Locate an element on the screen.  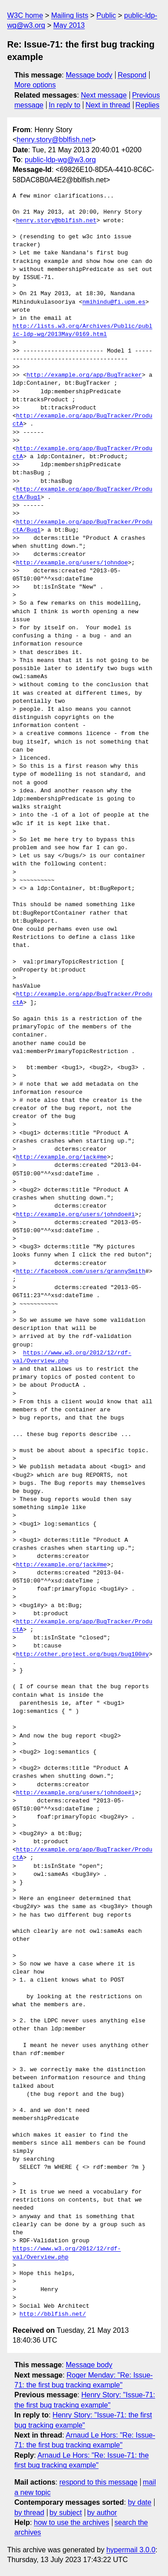
http://example.org/users/johndoe is located at coordinates (72, 563).